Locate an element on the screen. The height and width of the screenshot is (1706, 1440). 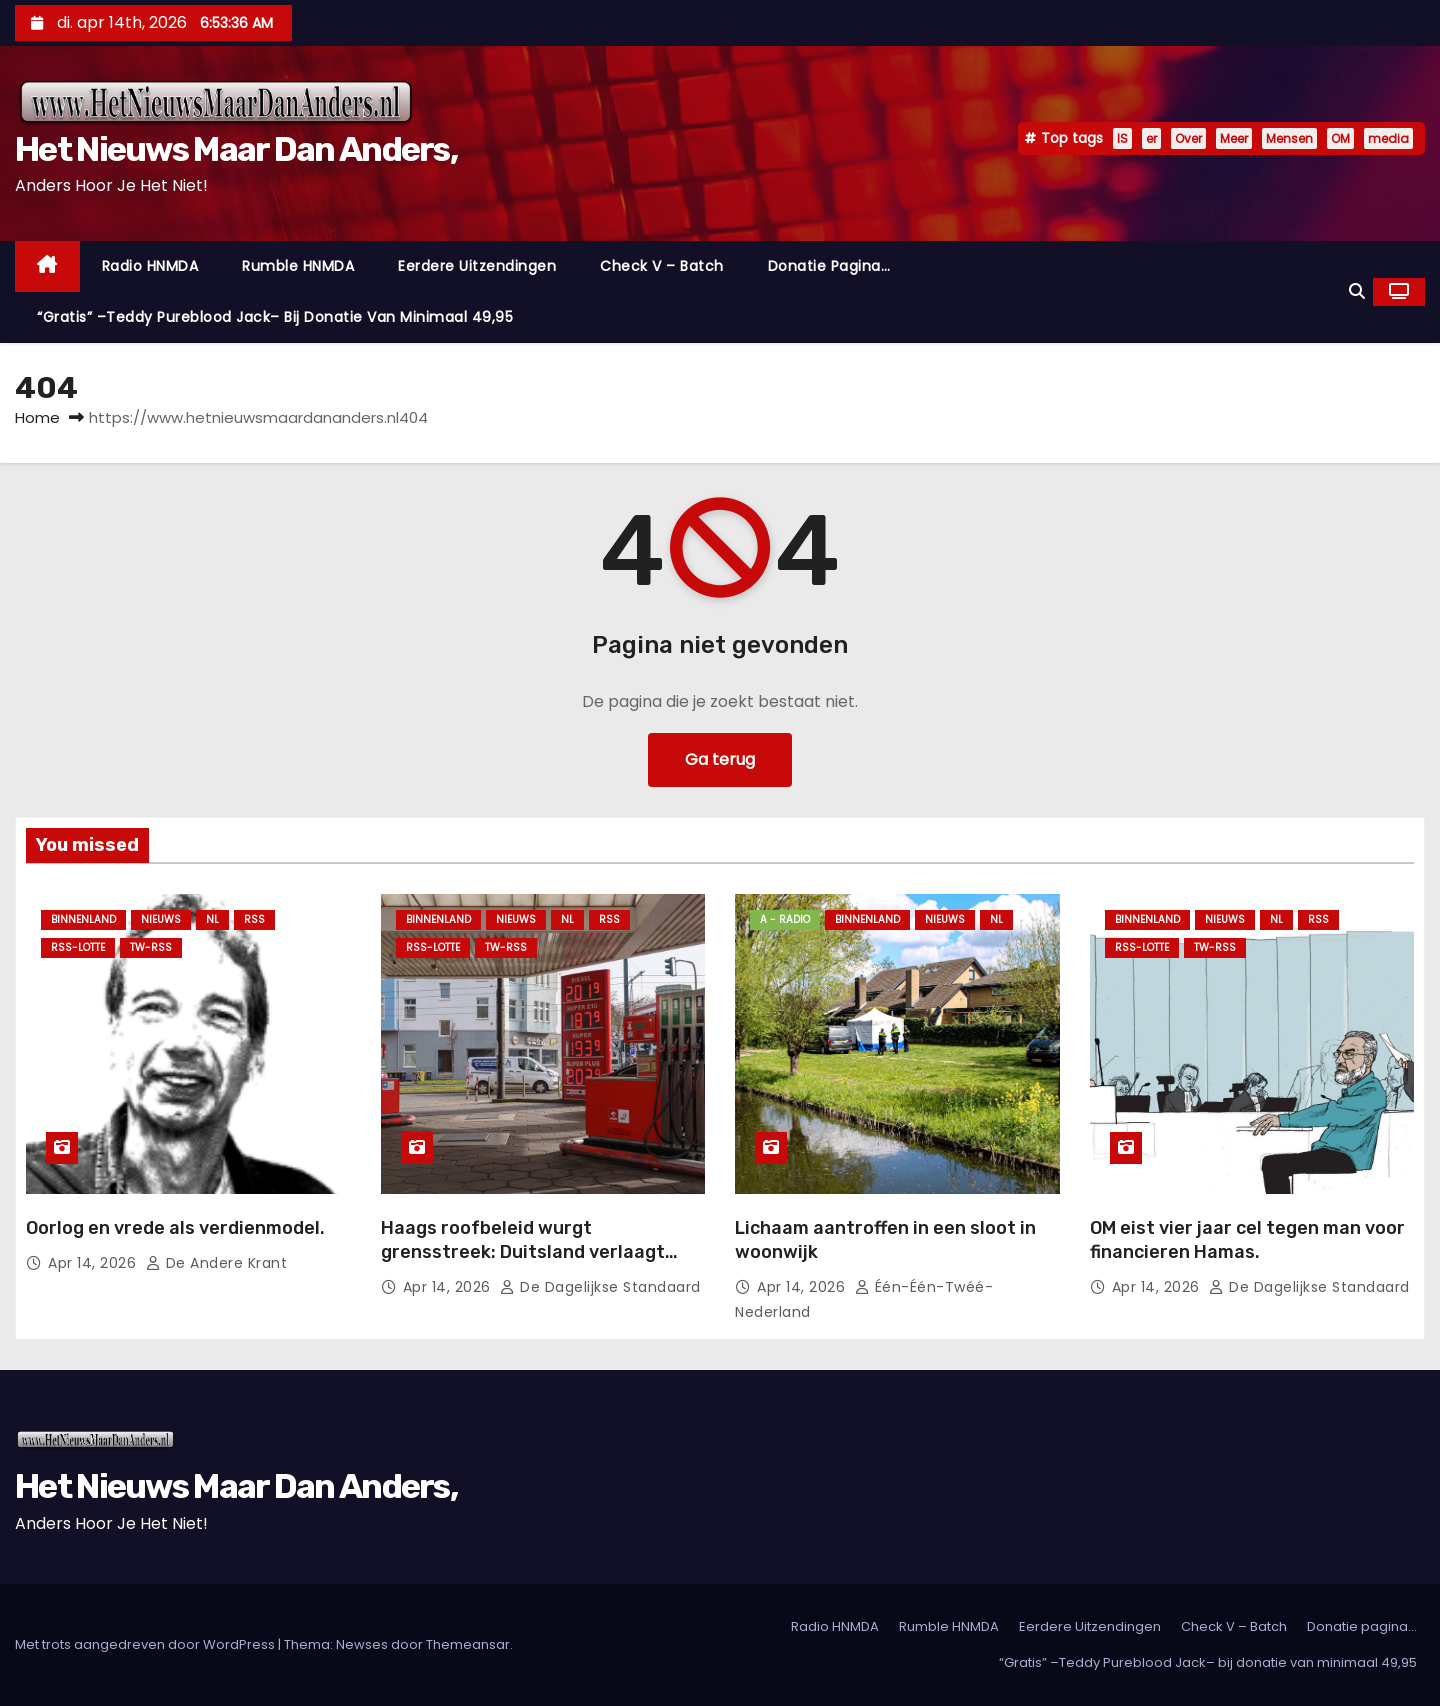
er is located at coordinates (1151, 138).